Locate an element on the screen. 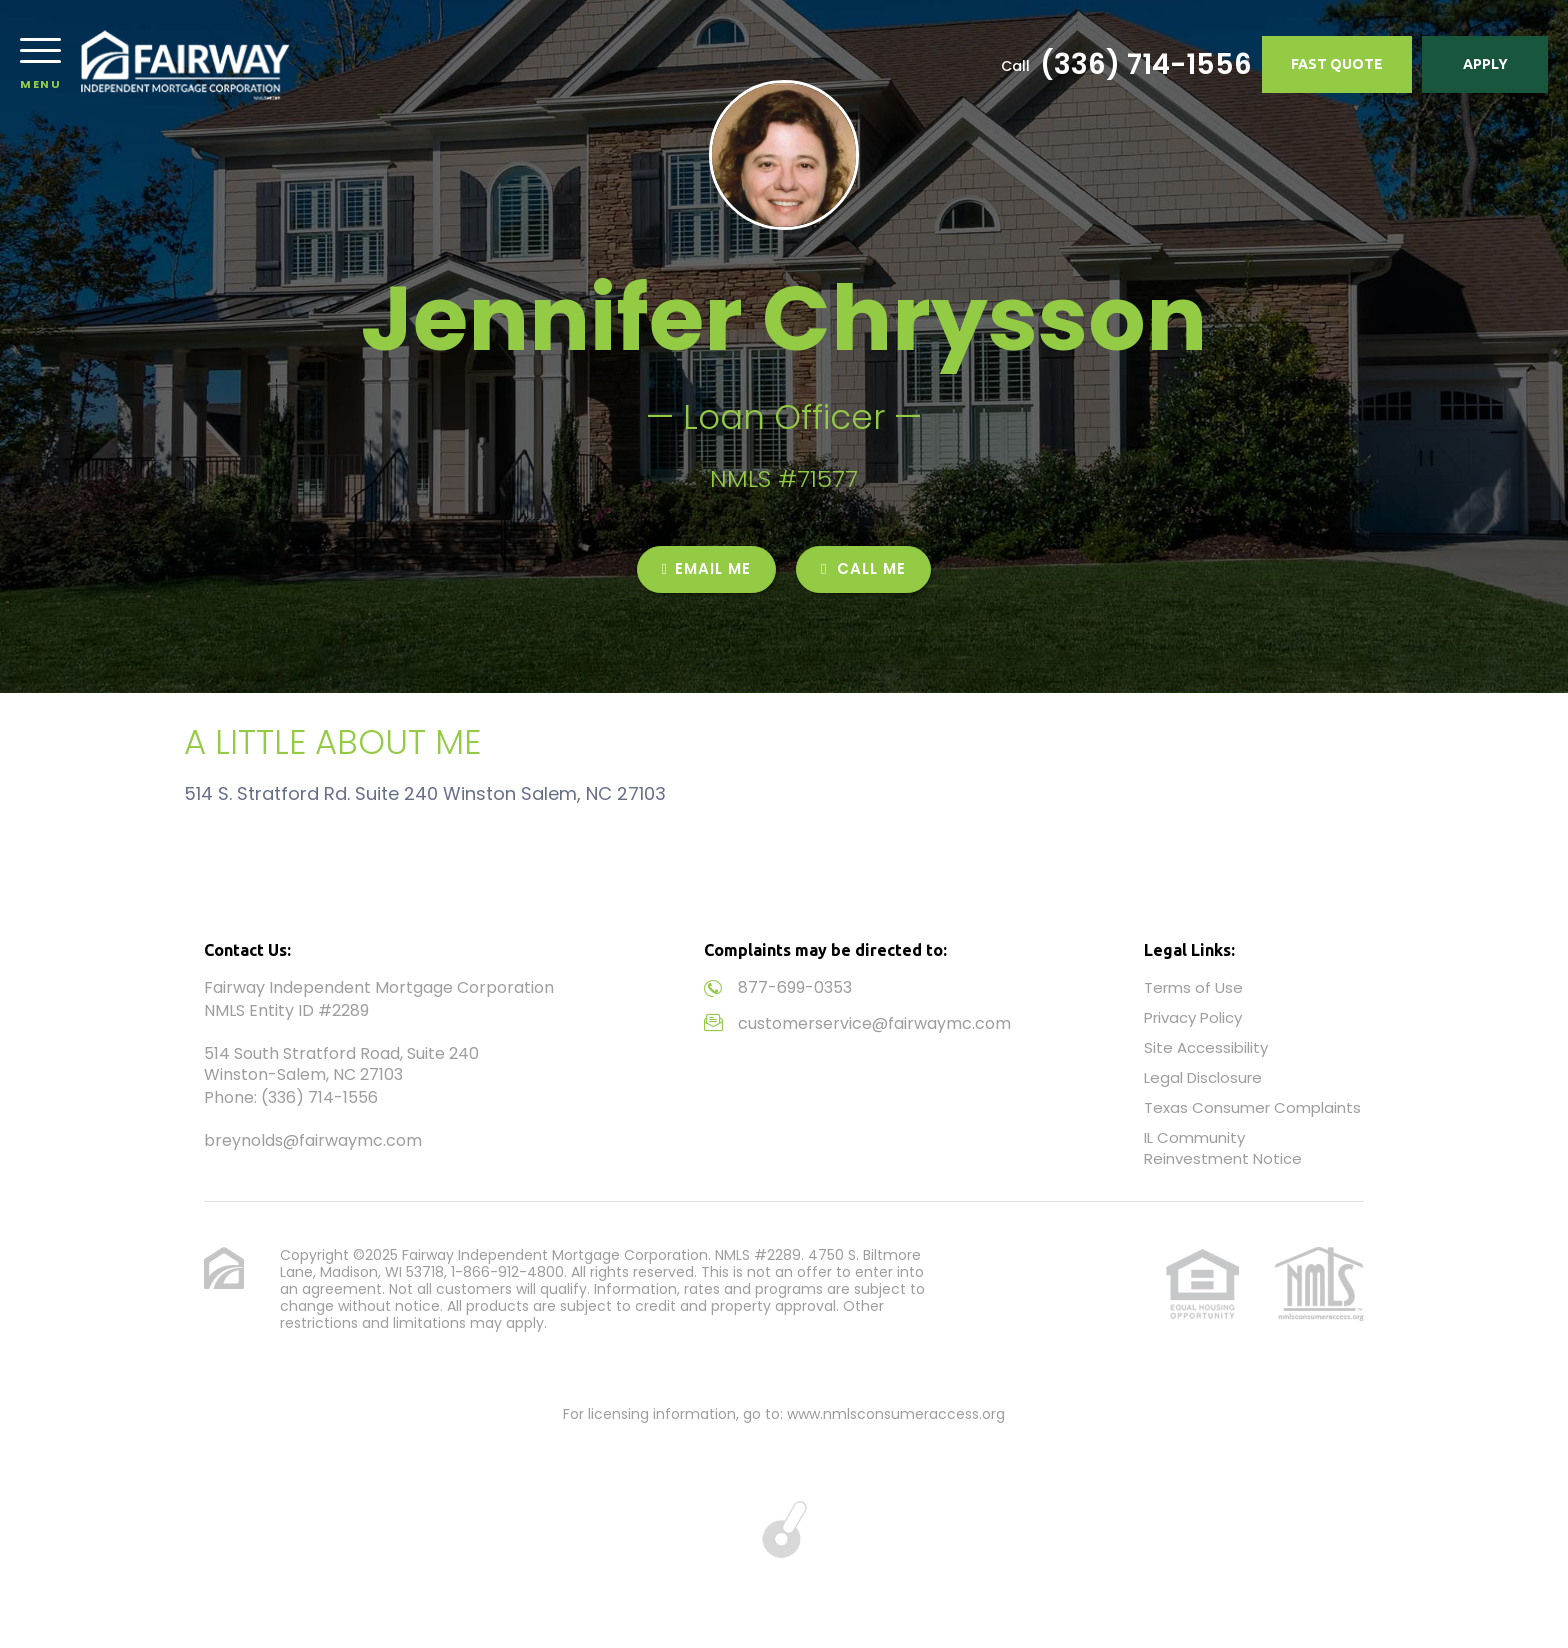 The height and width of the screenshot is (1648, 1568). 877-699-0353 is located at coordinates (795, 987).